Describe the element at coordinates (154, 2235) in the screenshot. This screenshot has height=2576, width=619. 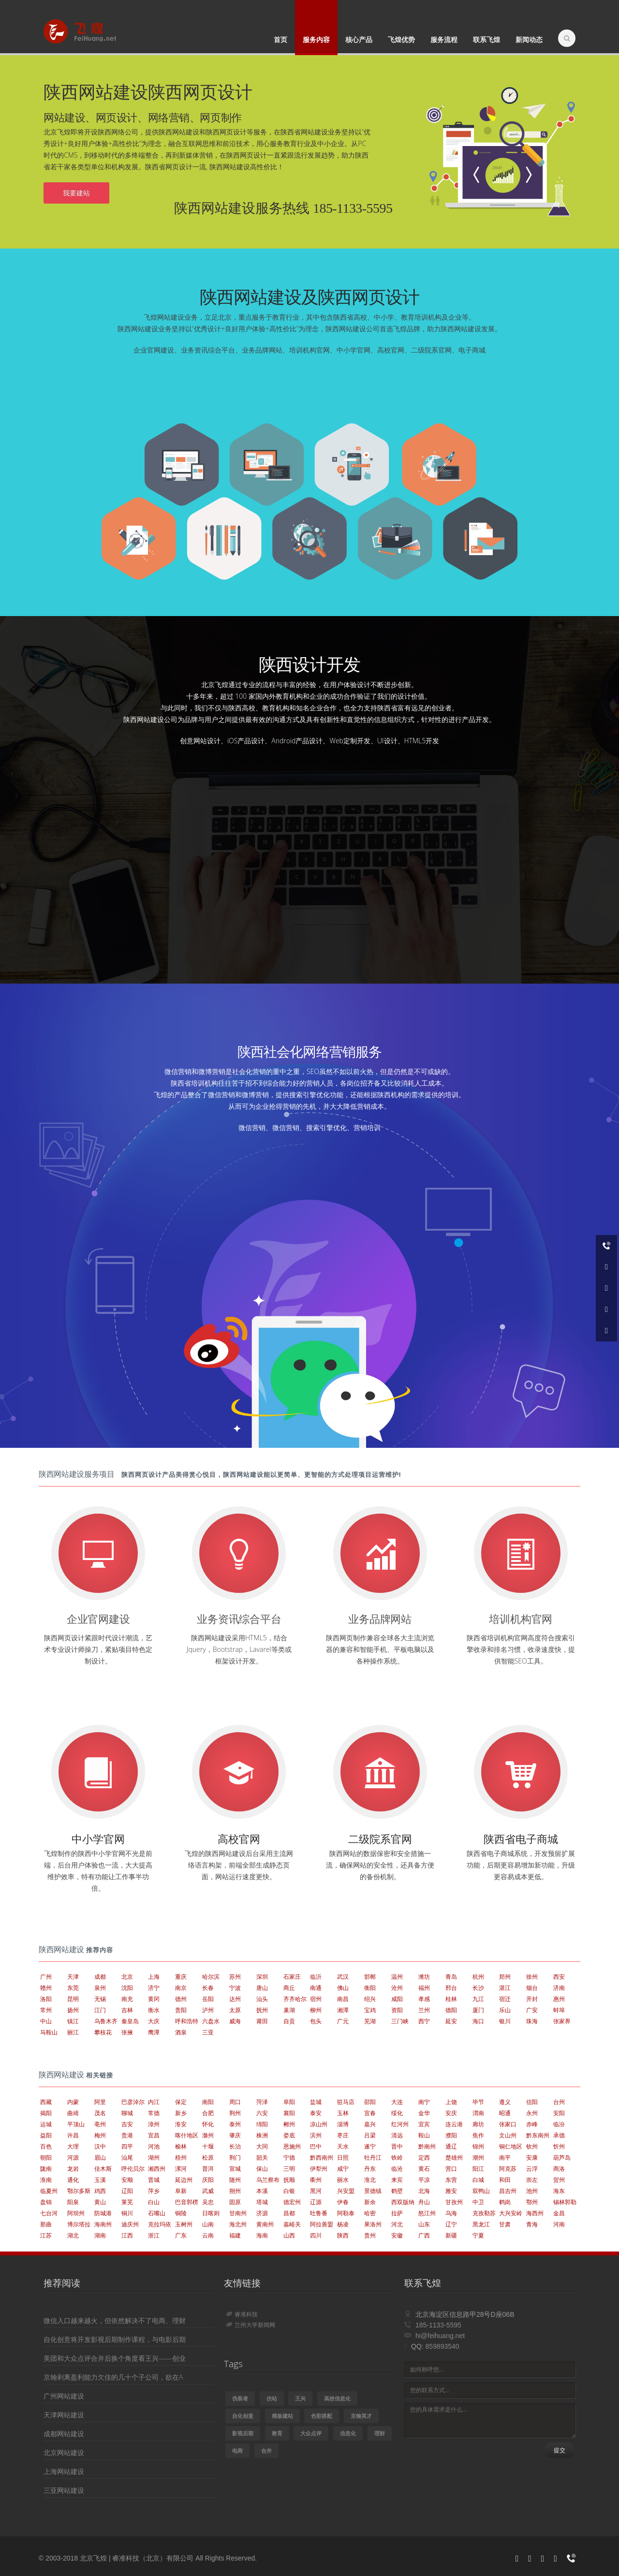
I see `浙江` at that location.